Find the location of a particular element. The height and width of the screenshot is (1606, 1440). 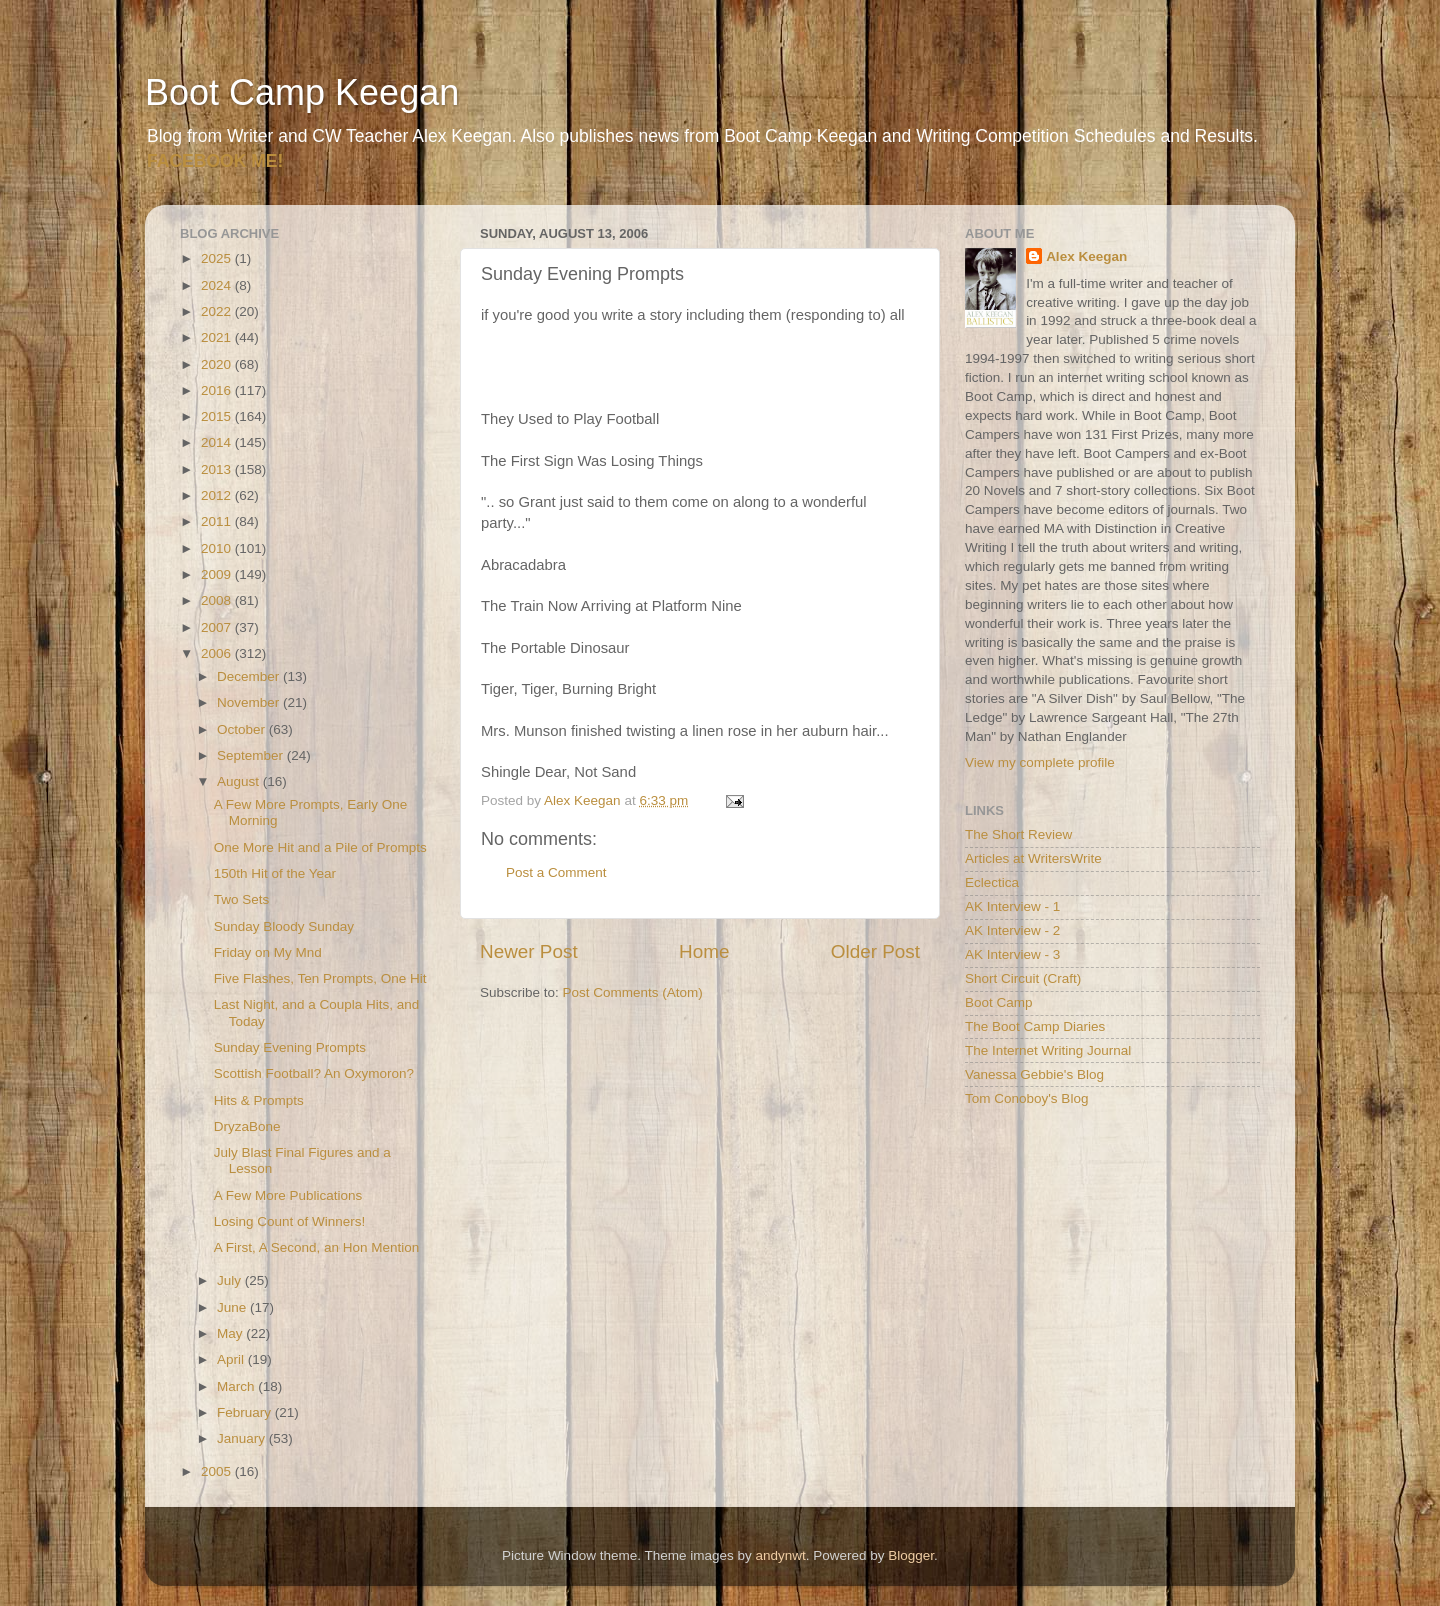

2021 is located at coordinates (218, 337).